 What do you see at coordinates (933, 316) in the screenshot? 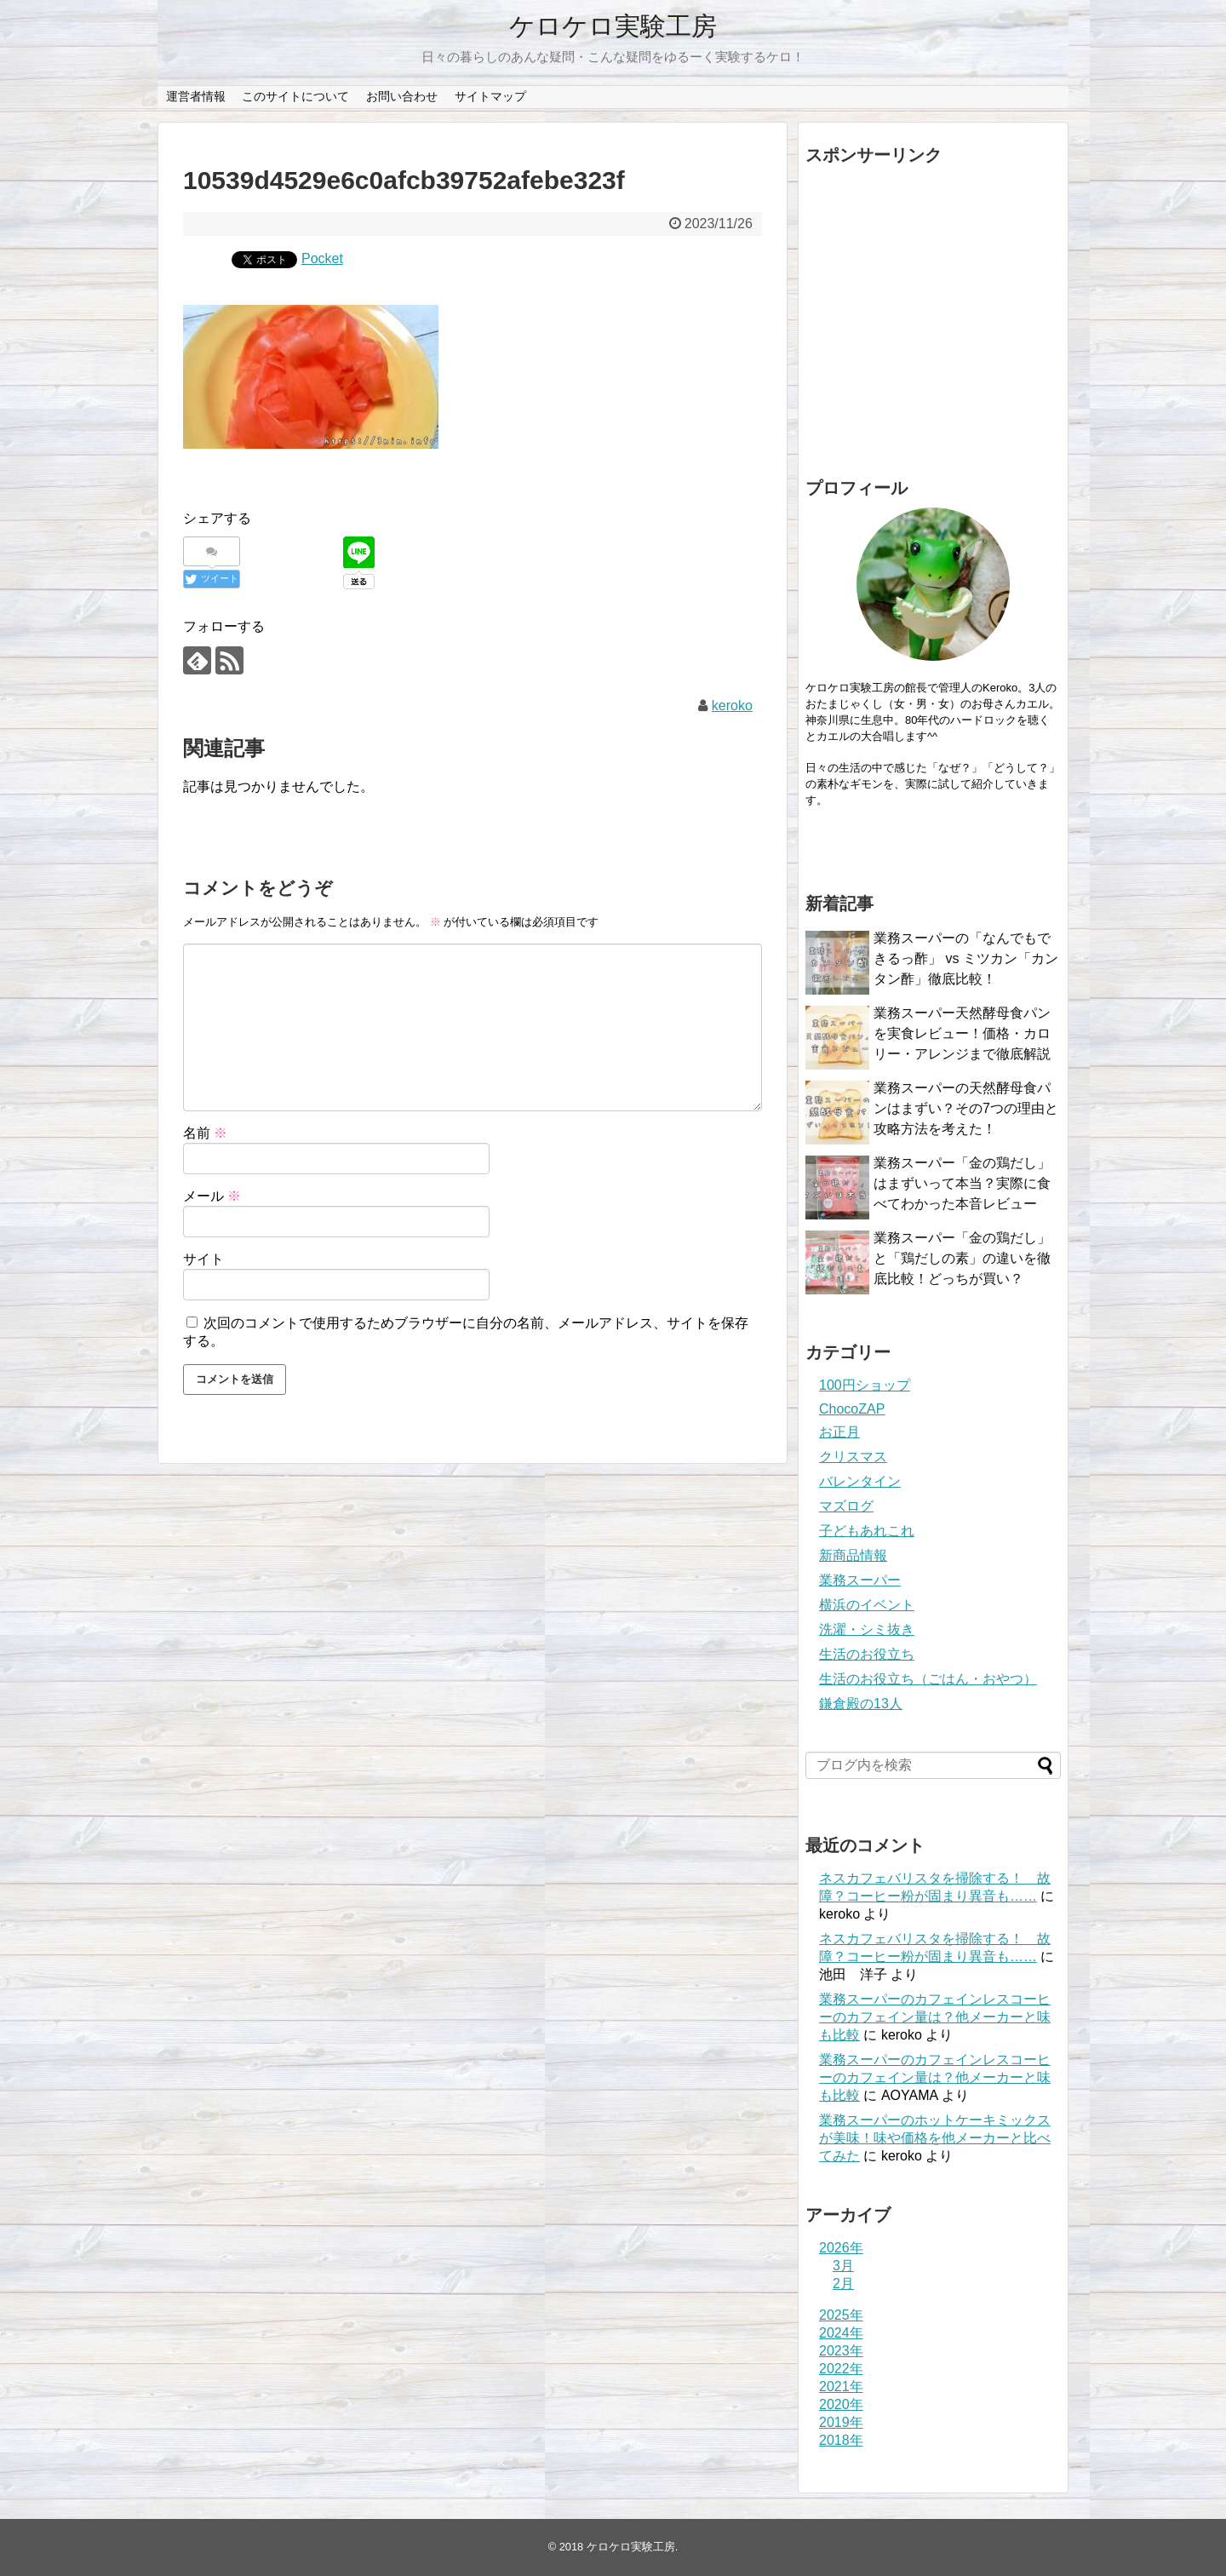
I see `[Advertisement]` at bounding box center [933, 316].